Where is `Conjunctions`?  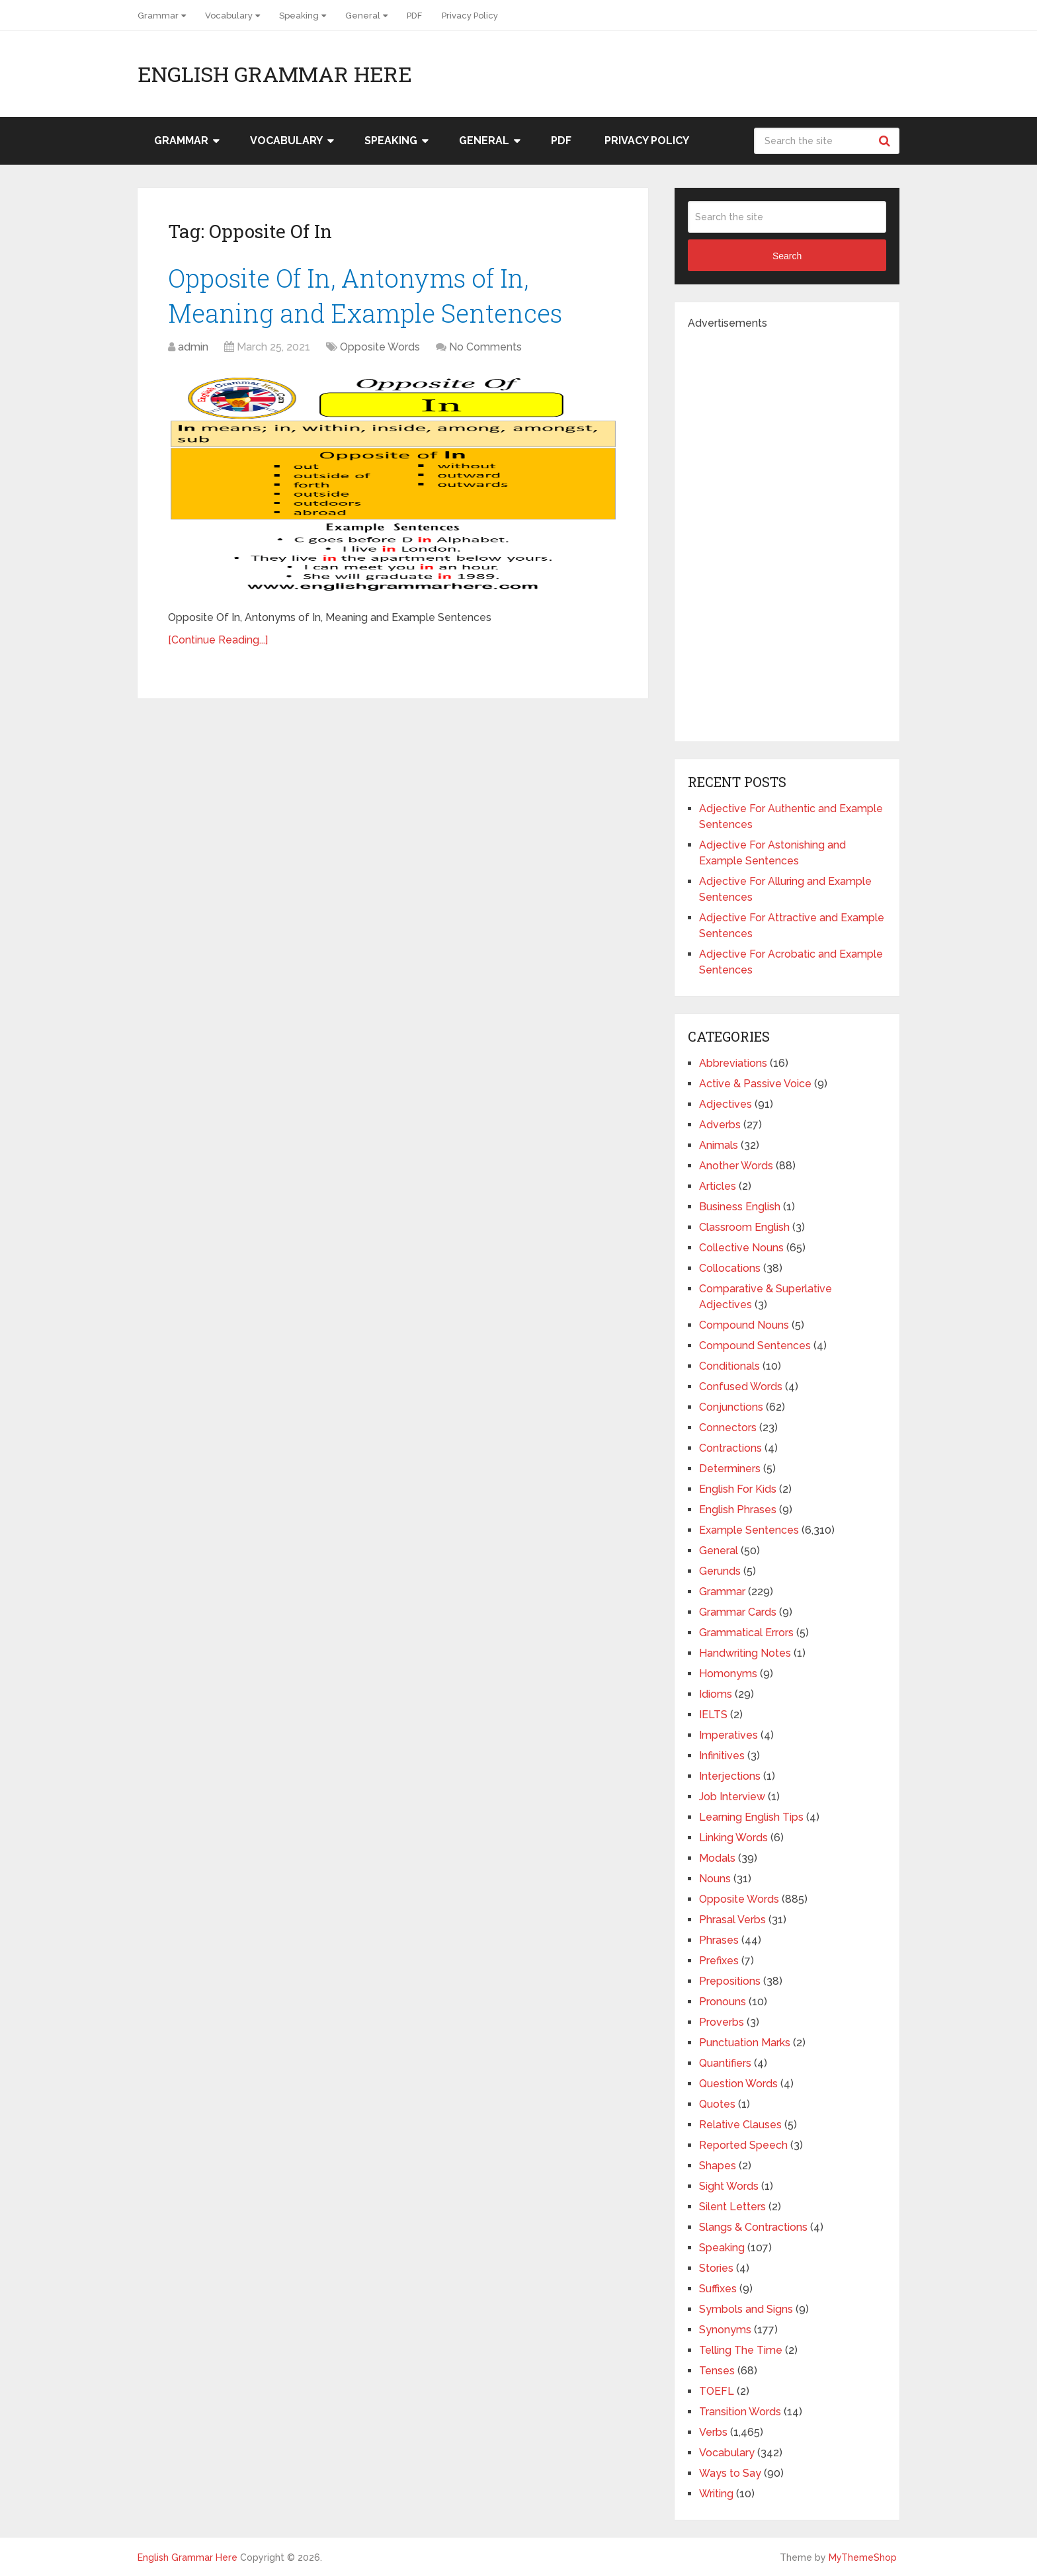 Conjunctions is located at coordinates (731, 1407).